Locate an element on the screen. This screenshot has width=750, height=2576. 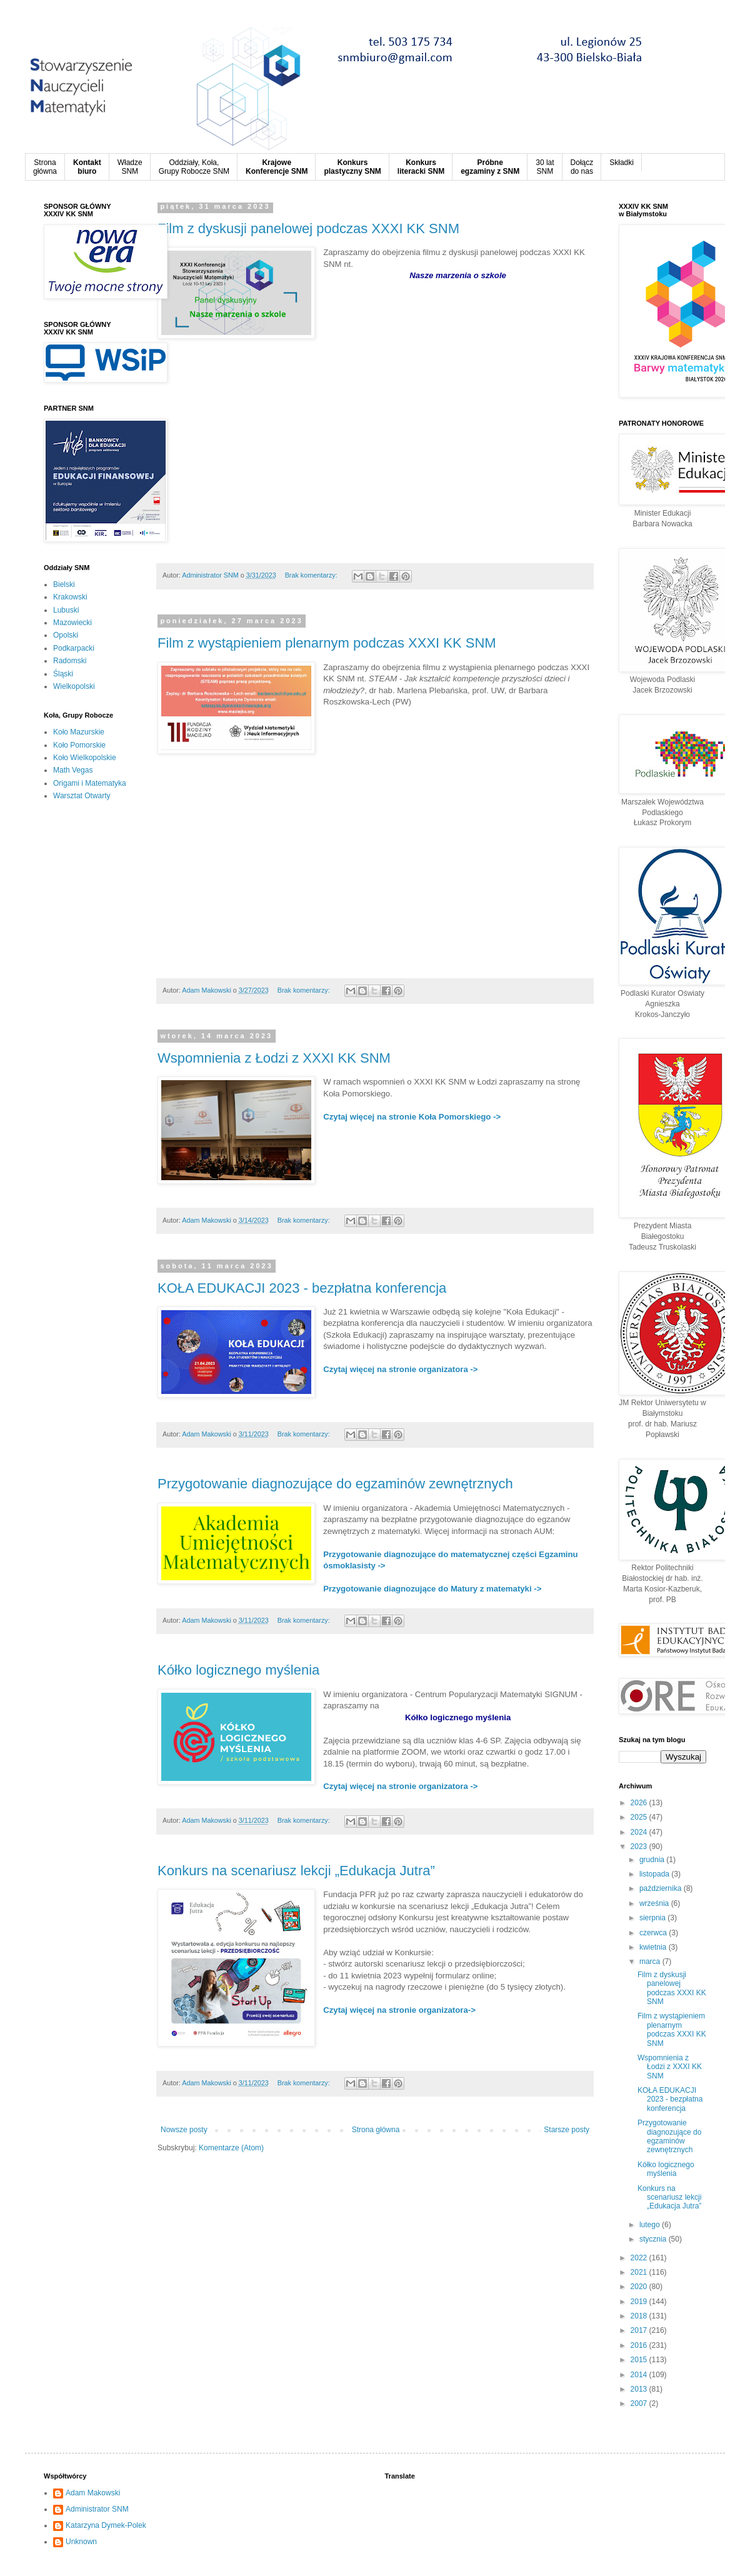
Film z dyskusji panelowej podczas XXXI KK SNM is located at coordinates (308, 228).